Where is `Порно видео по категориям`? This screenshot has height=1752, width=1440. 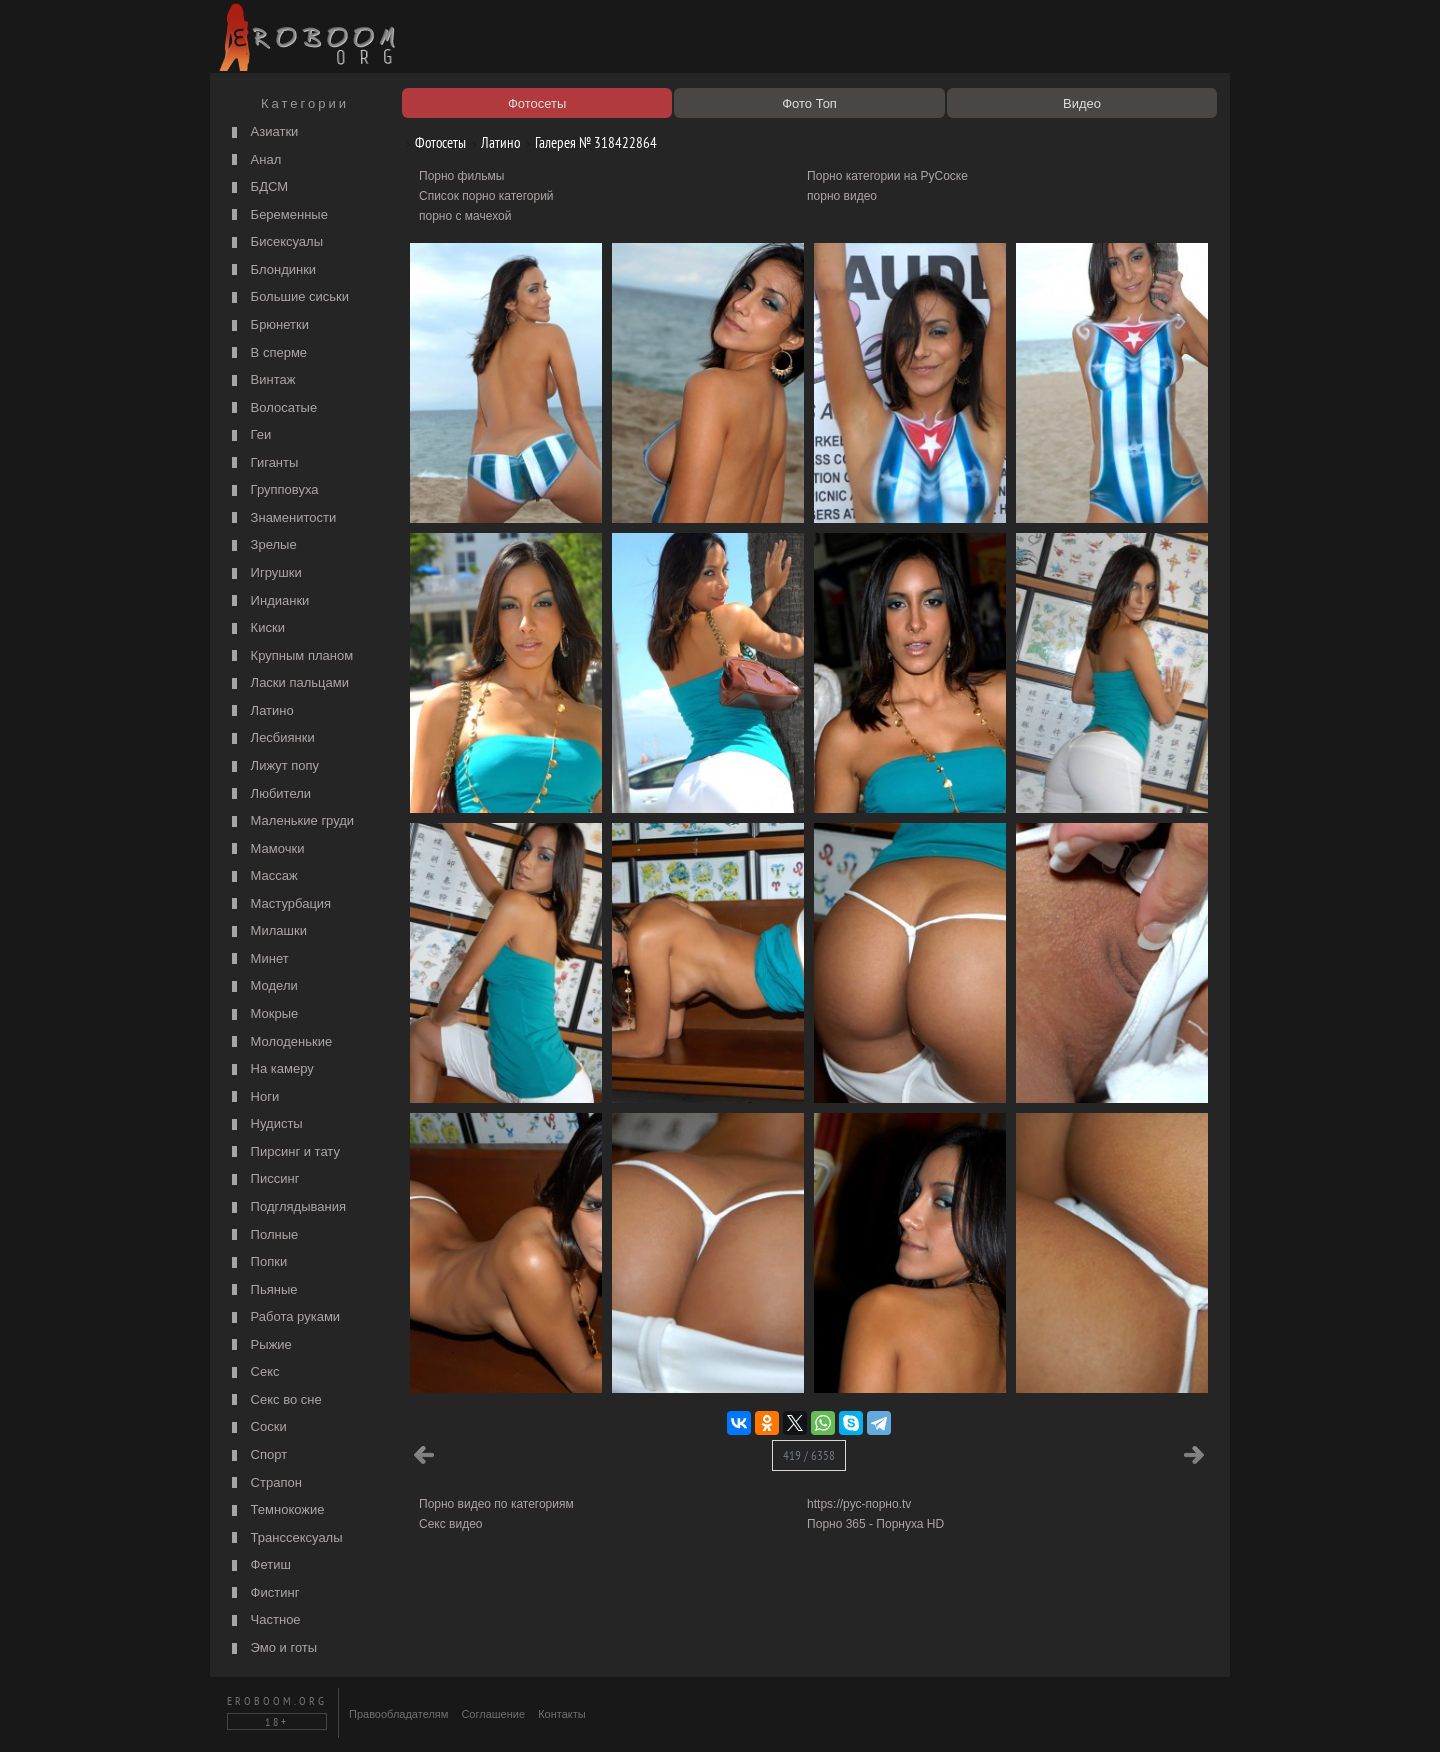 Порно видео по категориям is located at coordinates (496, 1504).